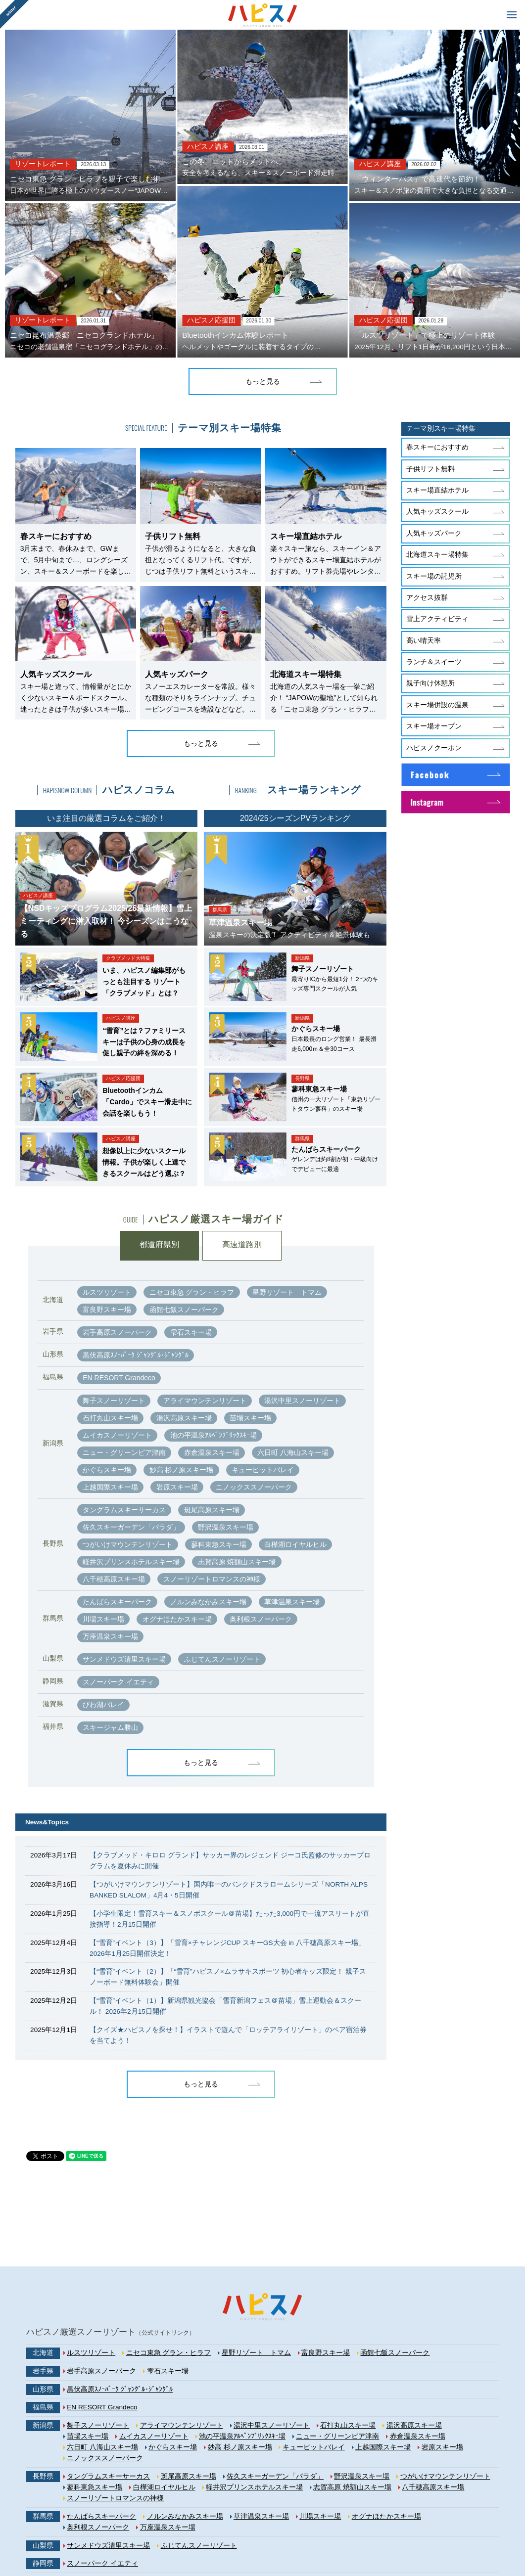  I want to click on 妙高 杉ノ原スキー場, so click(181, 1470).